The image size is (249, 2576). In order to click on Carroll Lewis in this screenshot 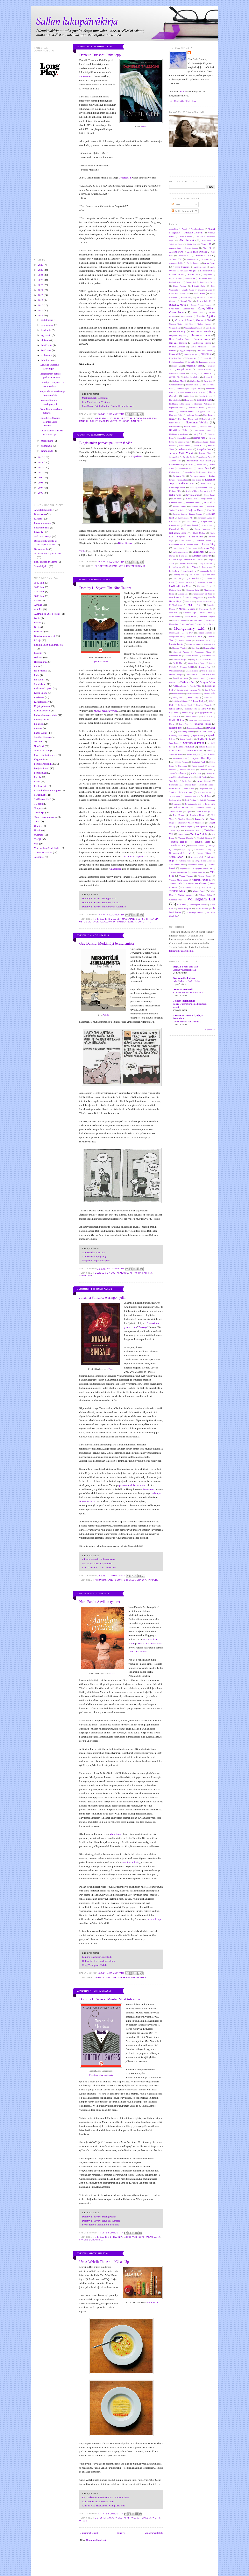, I will do `click(197, 313)`.